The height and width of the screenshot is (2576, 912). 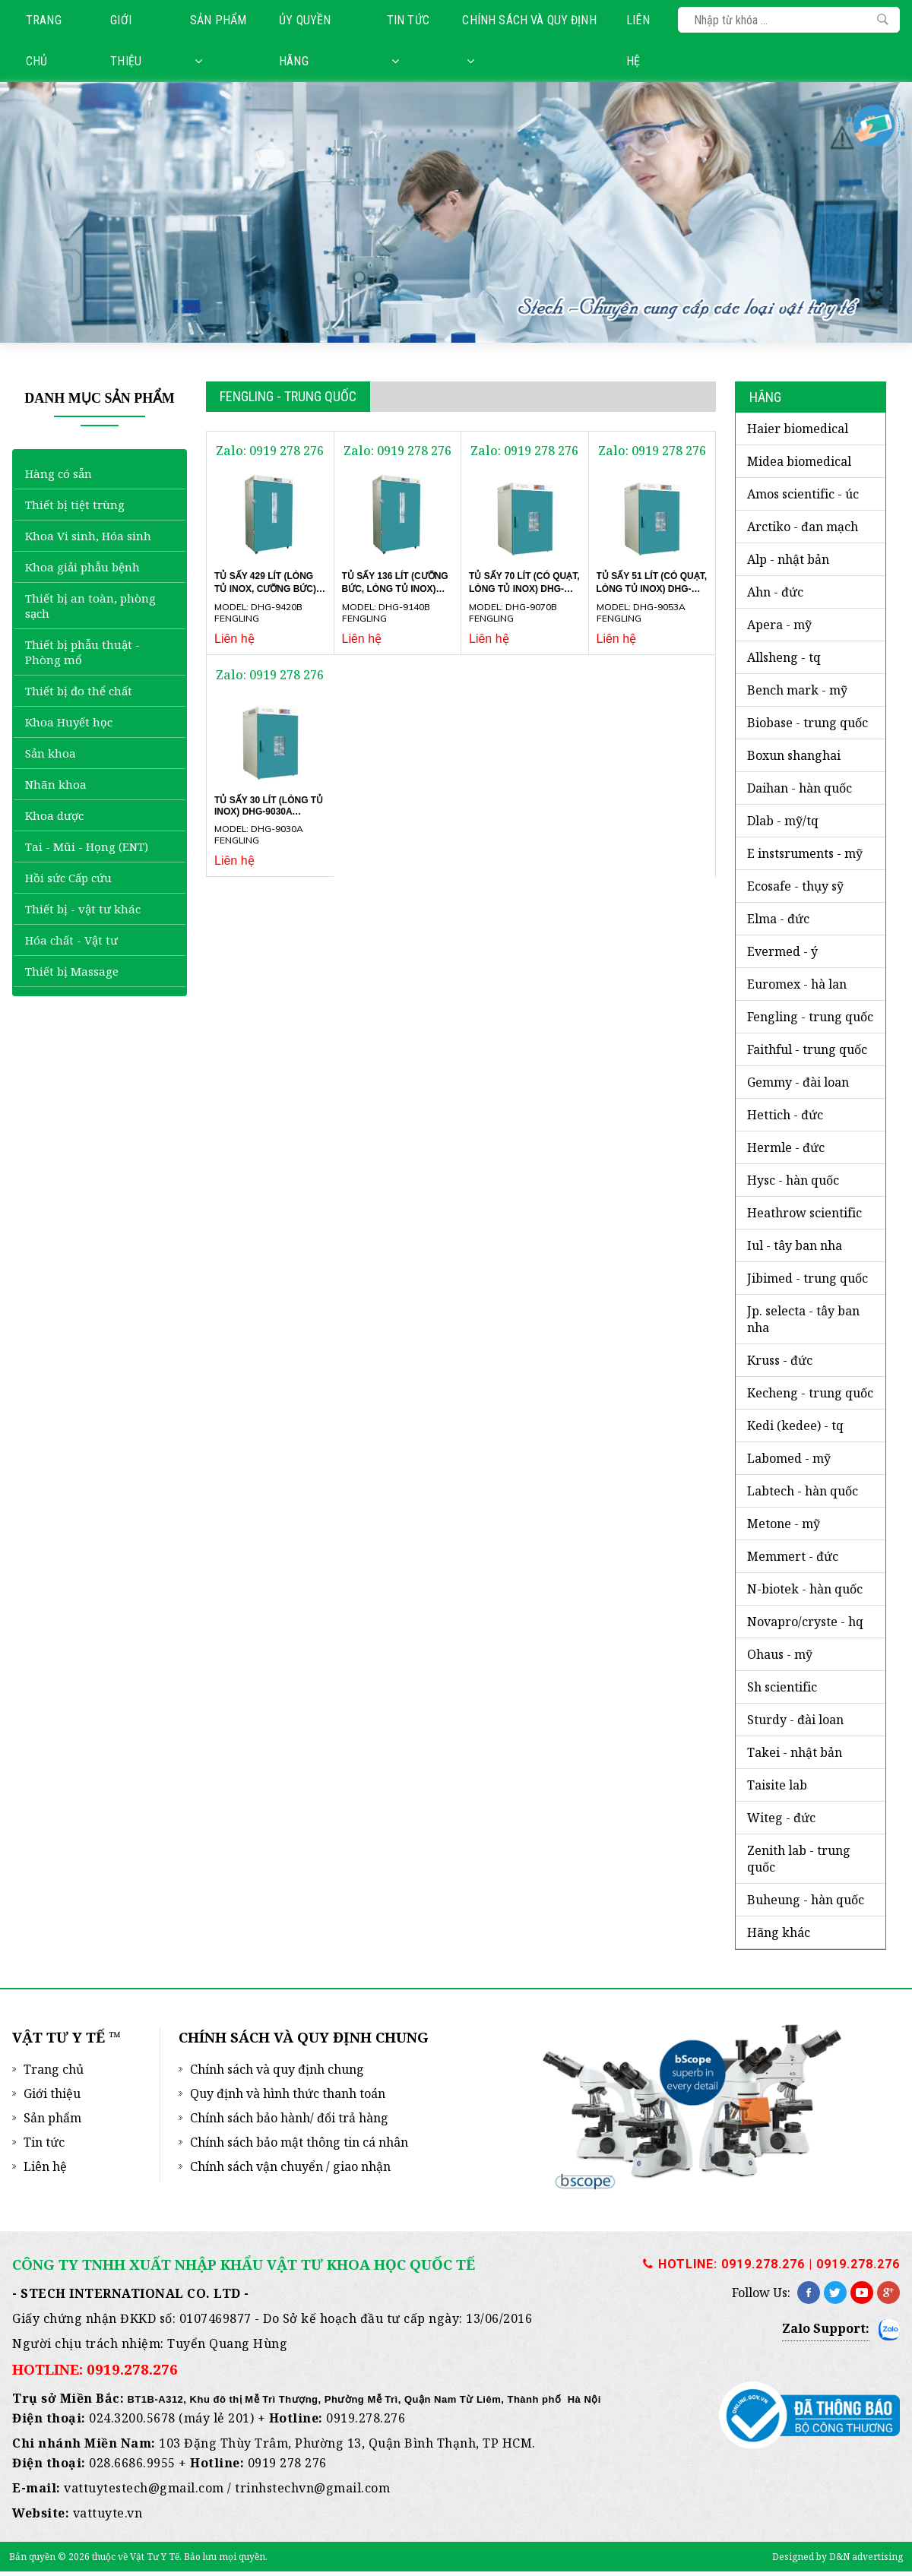 I want to click on HETTICH - Đức, so click(x=785, y=1114).